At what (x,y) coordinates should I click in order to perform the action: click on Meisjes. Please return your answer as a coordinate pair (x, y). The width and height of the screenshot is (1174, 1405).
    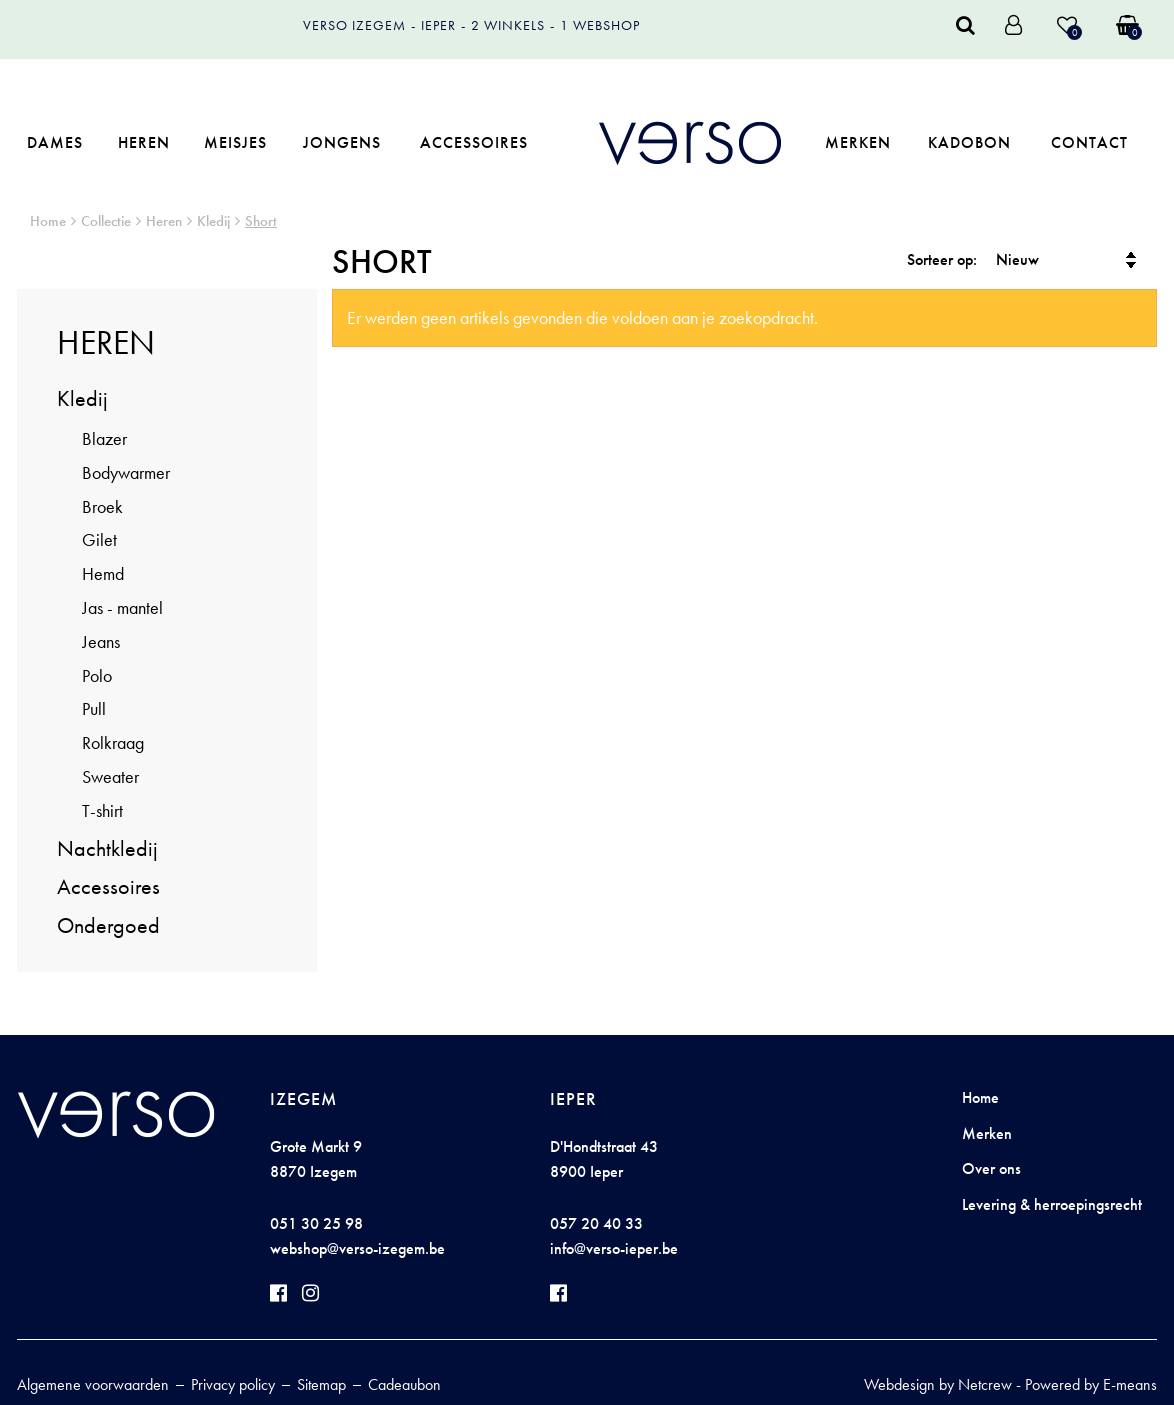
    Looking at the image, I should click on (235, 142).